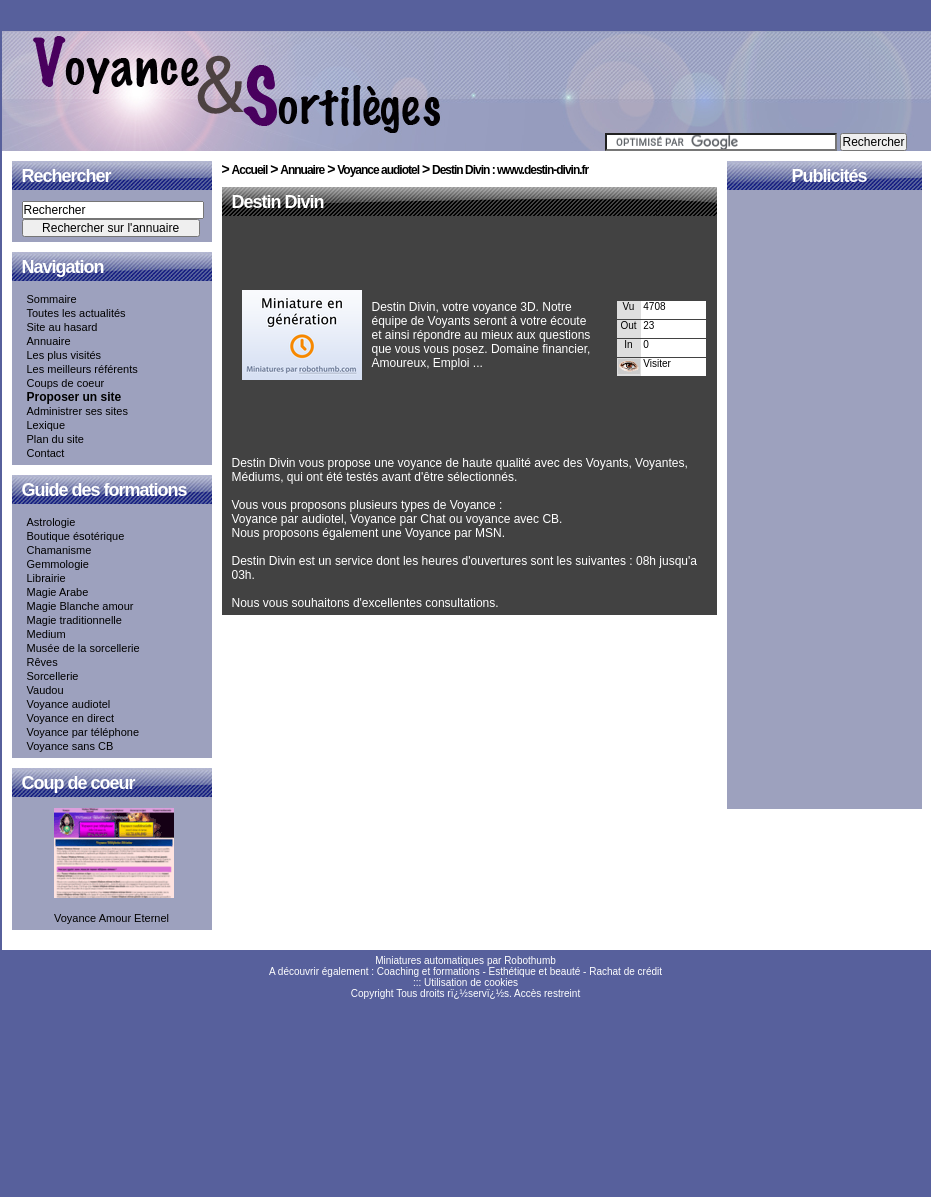 Image resolution: width=931 pixels, height=1197 pixels. Describe the element at coordinates (80, 606) in the screenshot. I see `Magie Blanche amour` at that location.